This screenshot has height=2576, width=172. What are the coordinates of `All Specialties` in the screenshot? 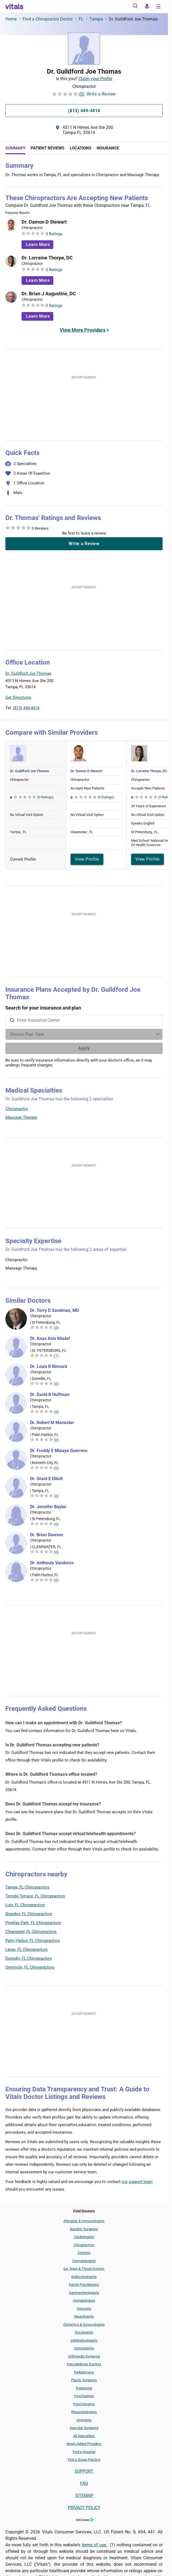 It's located at (84, 2436).